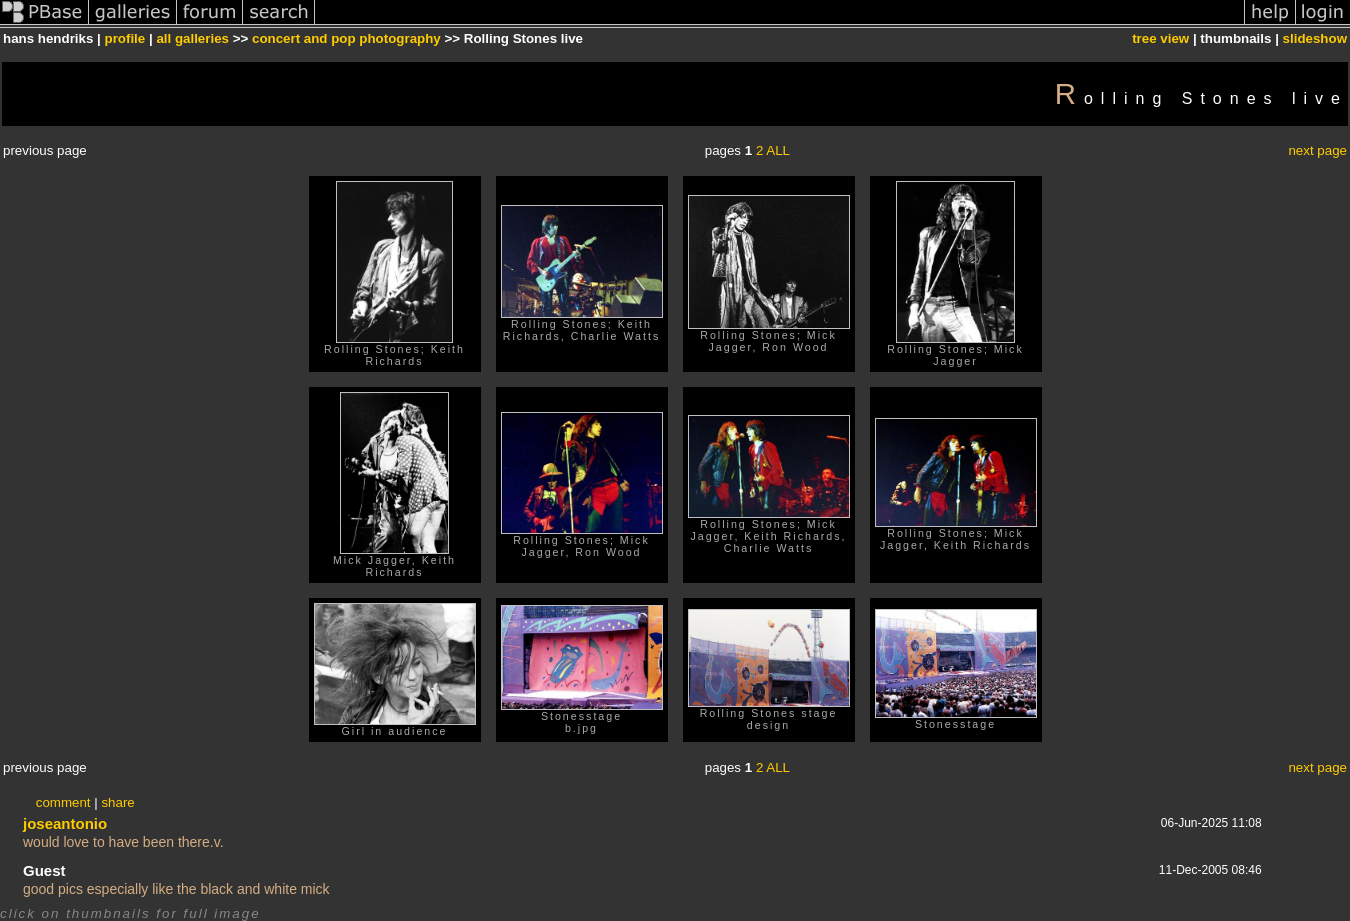  What do you see at coordinates (63, 802) in the screenshot?
I see `comment` at bounding box center [63, 802].